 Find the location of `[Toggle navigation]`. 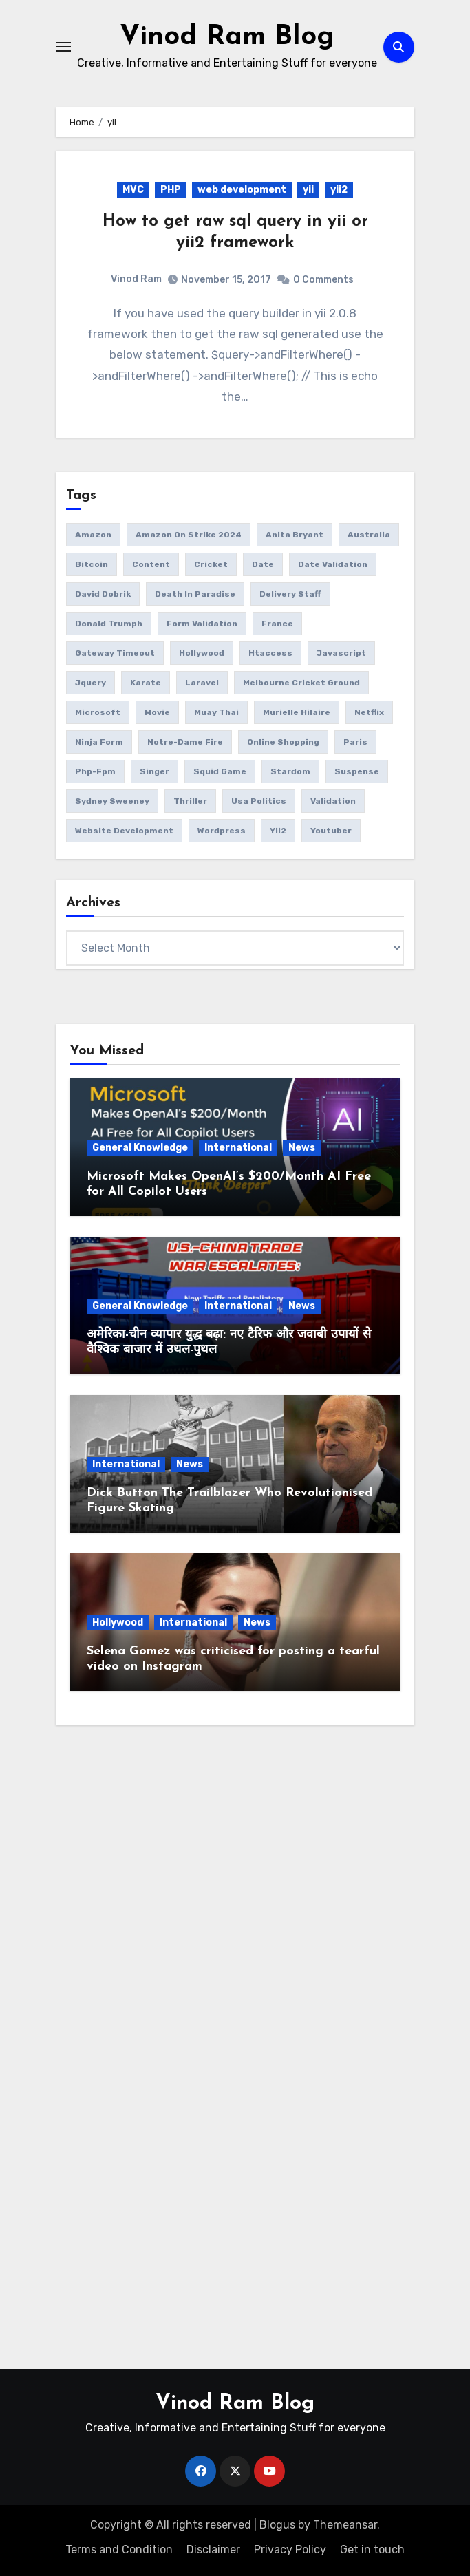

[Toggle navigation] is located at coordinates (63, 47).